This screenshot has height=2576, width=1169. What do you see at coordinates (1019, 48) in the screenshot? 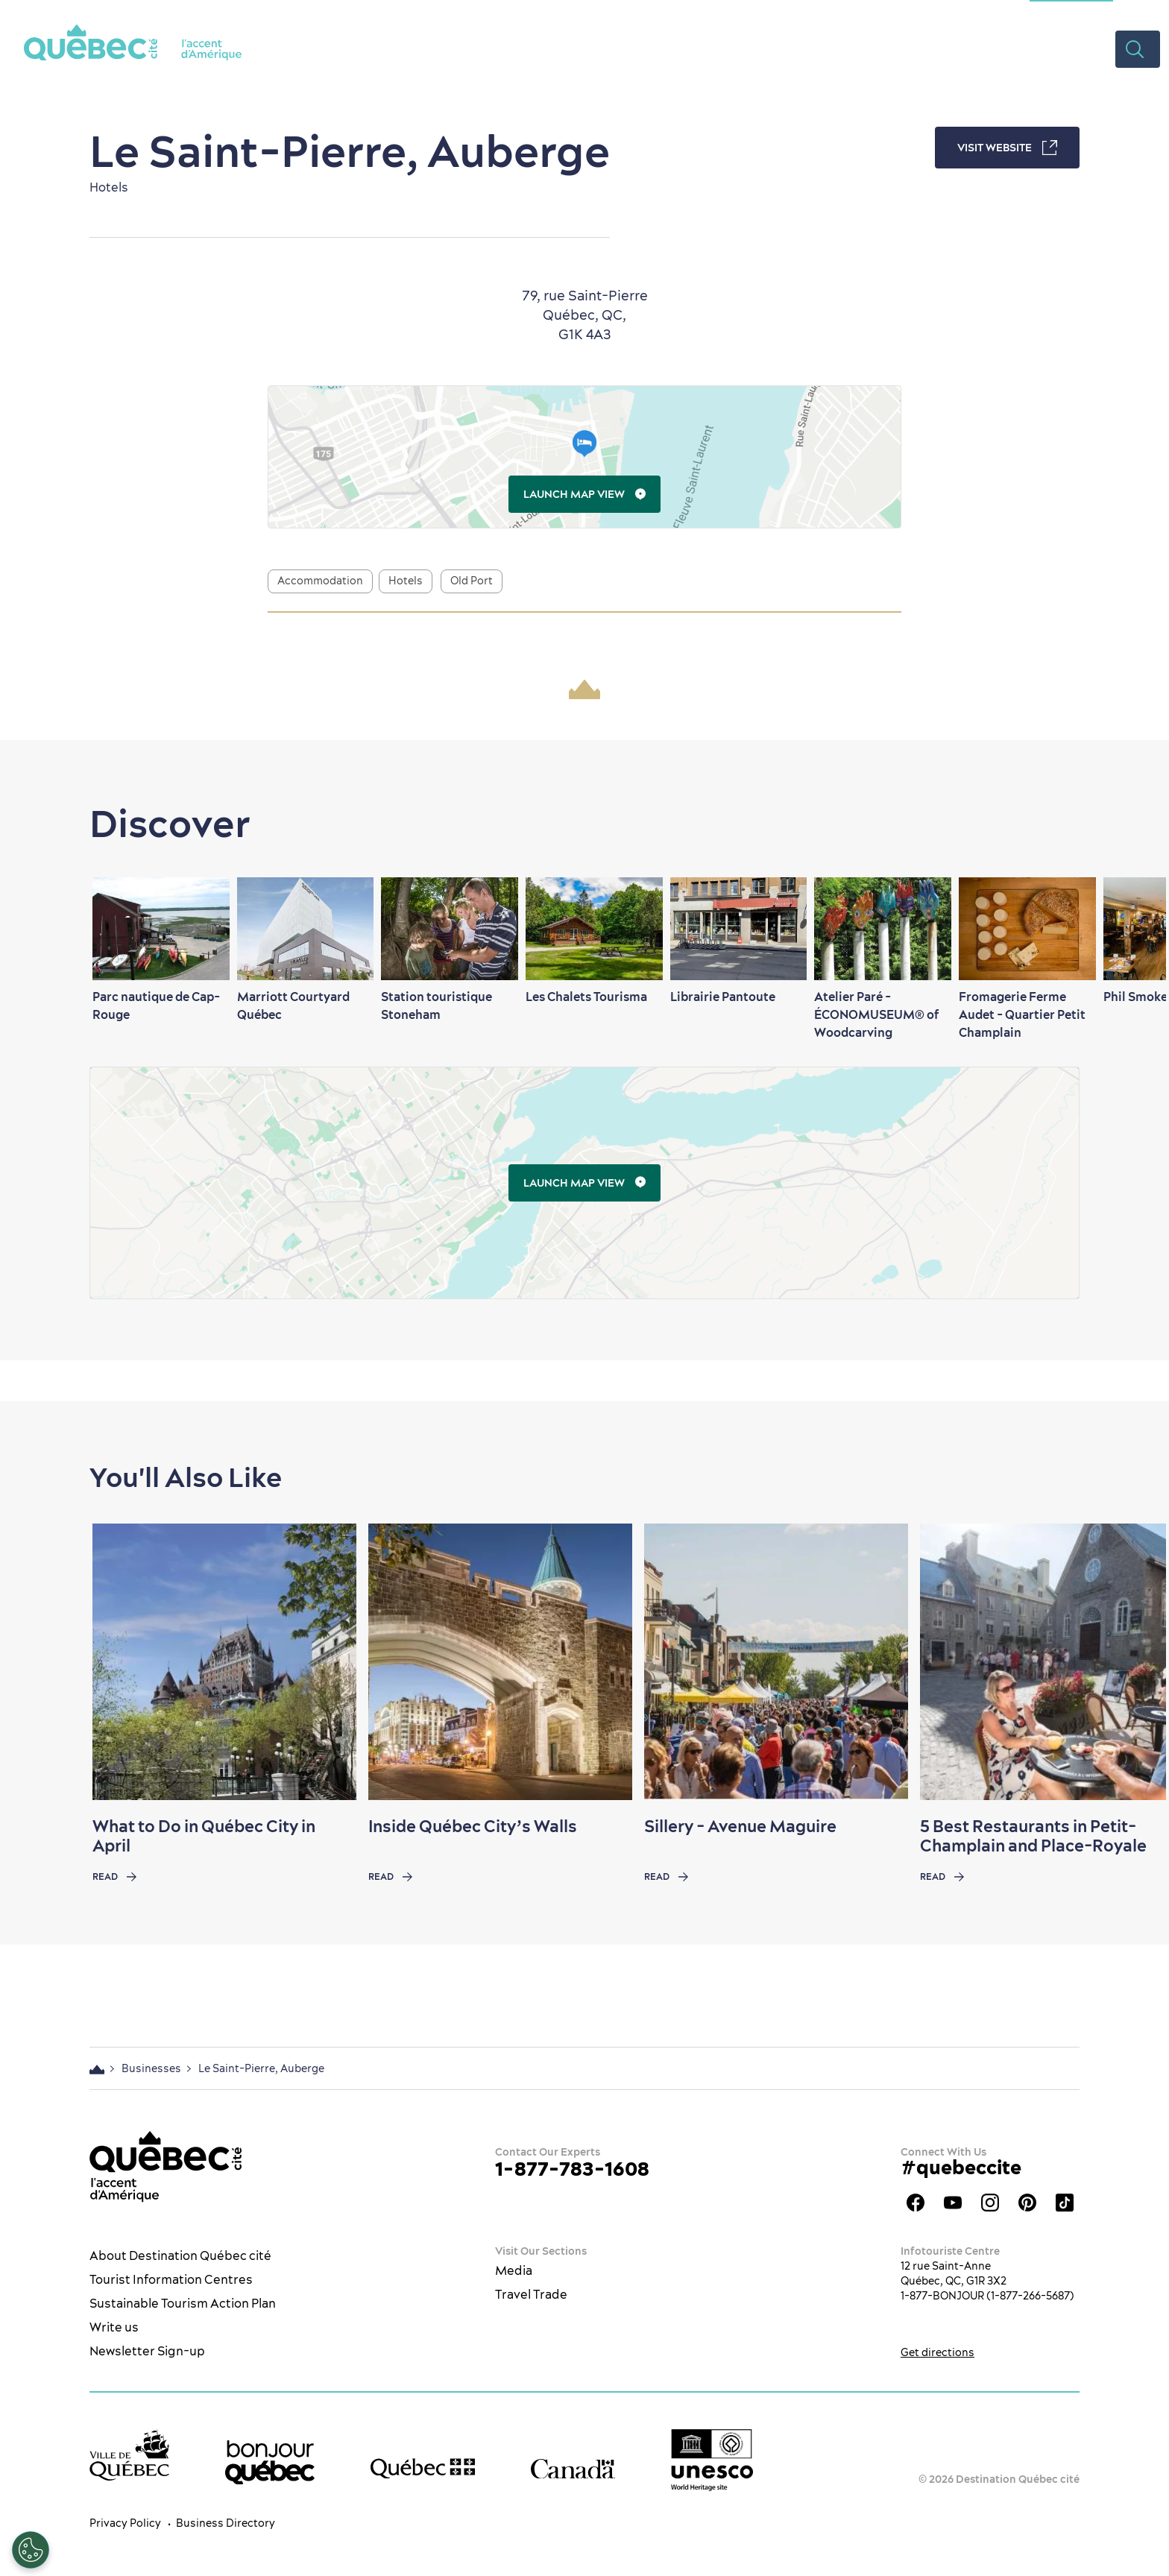
I see `Deals` at bounding box center [1019, 48].